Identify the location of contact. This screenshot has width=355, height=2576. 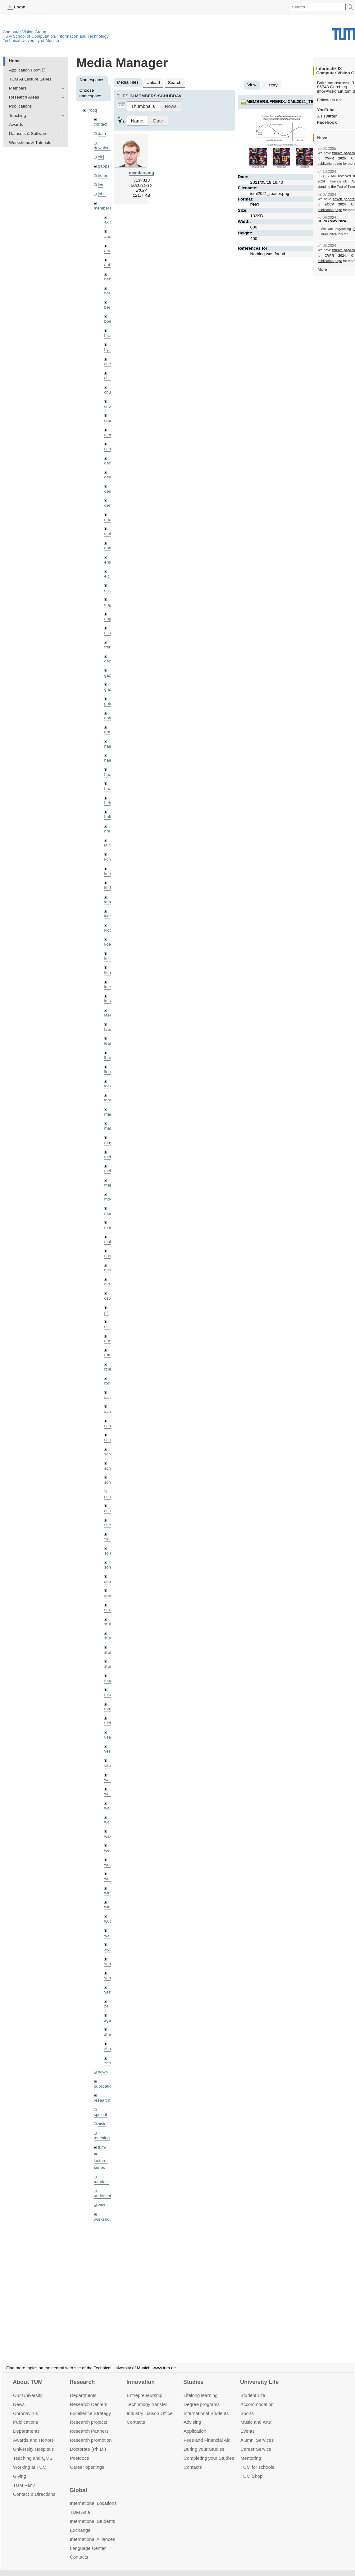
(100, 124).